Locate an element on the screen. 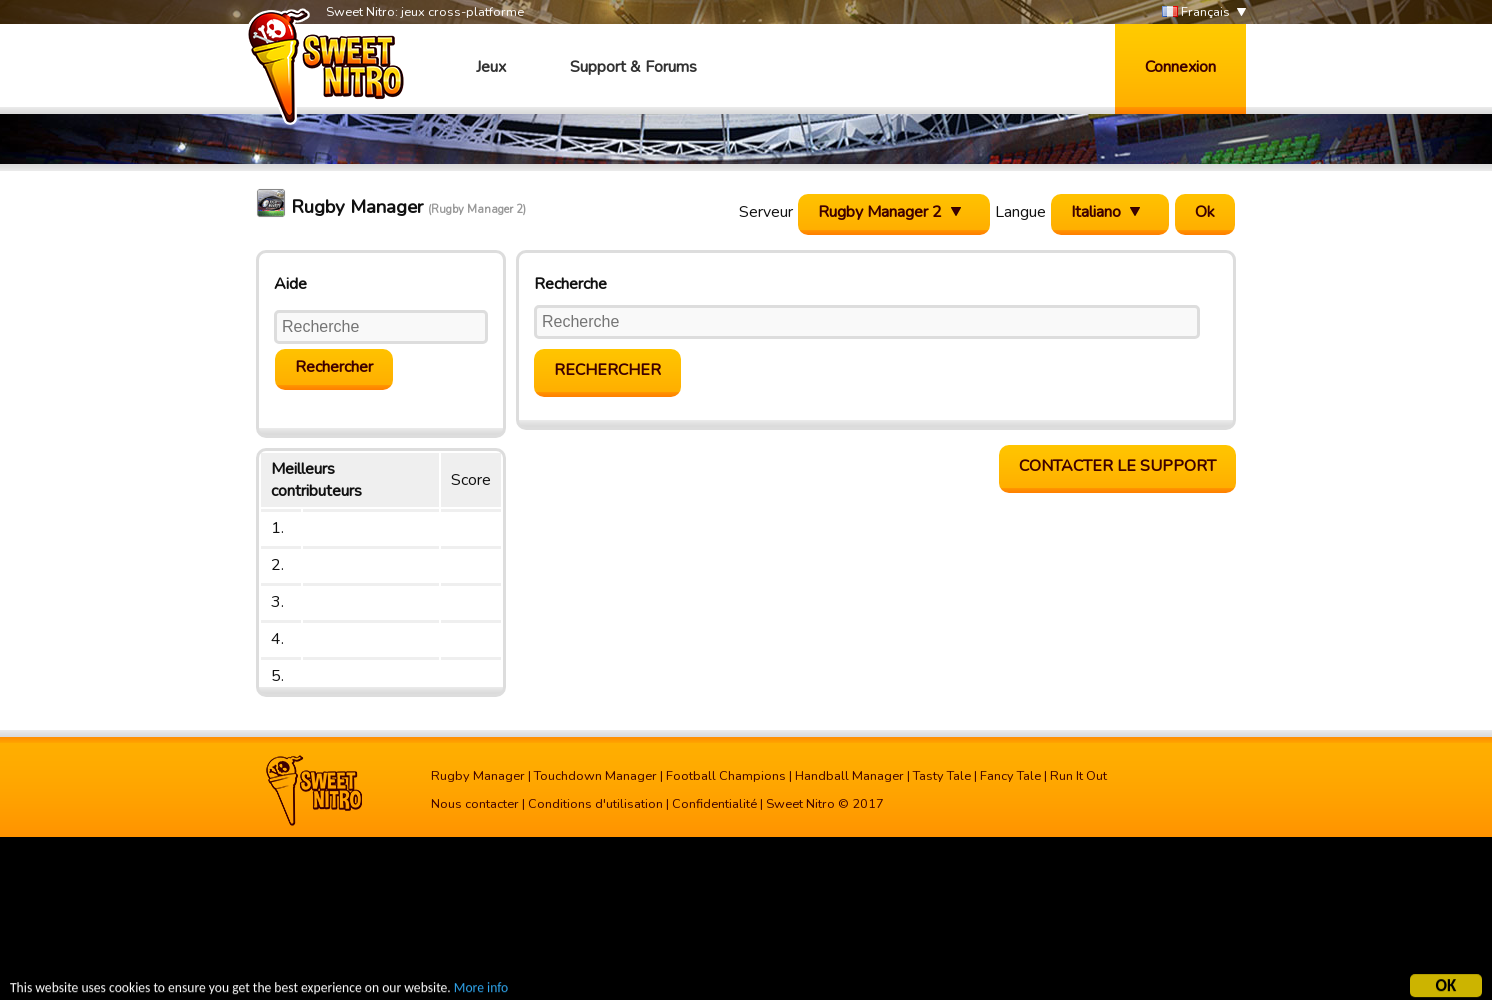 The width and height of the screenshot is (1492, 1000). Serveur is located at coordinates (766, 212).